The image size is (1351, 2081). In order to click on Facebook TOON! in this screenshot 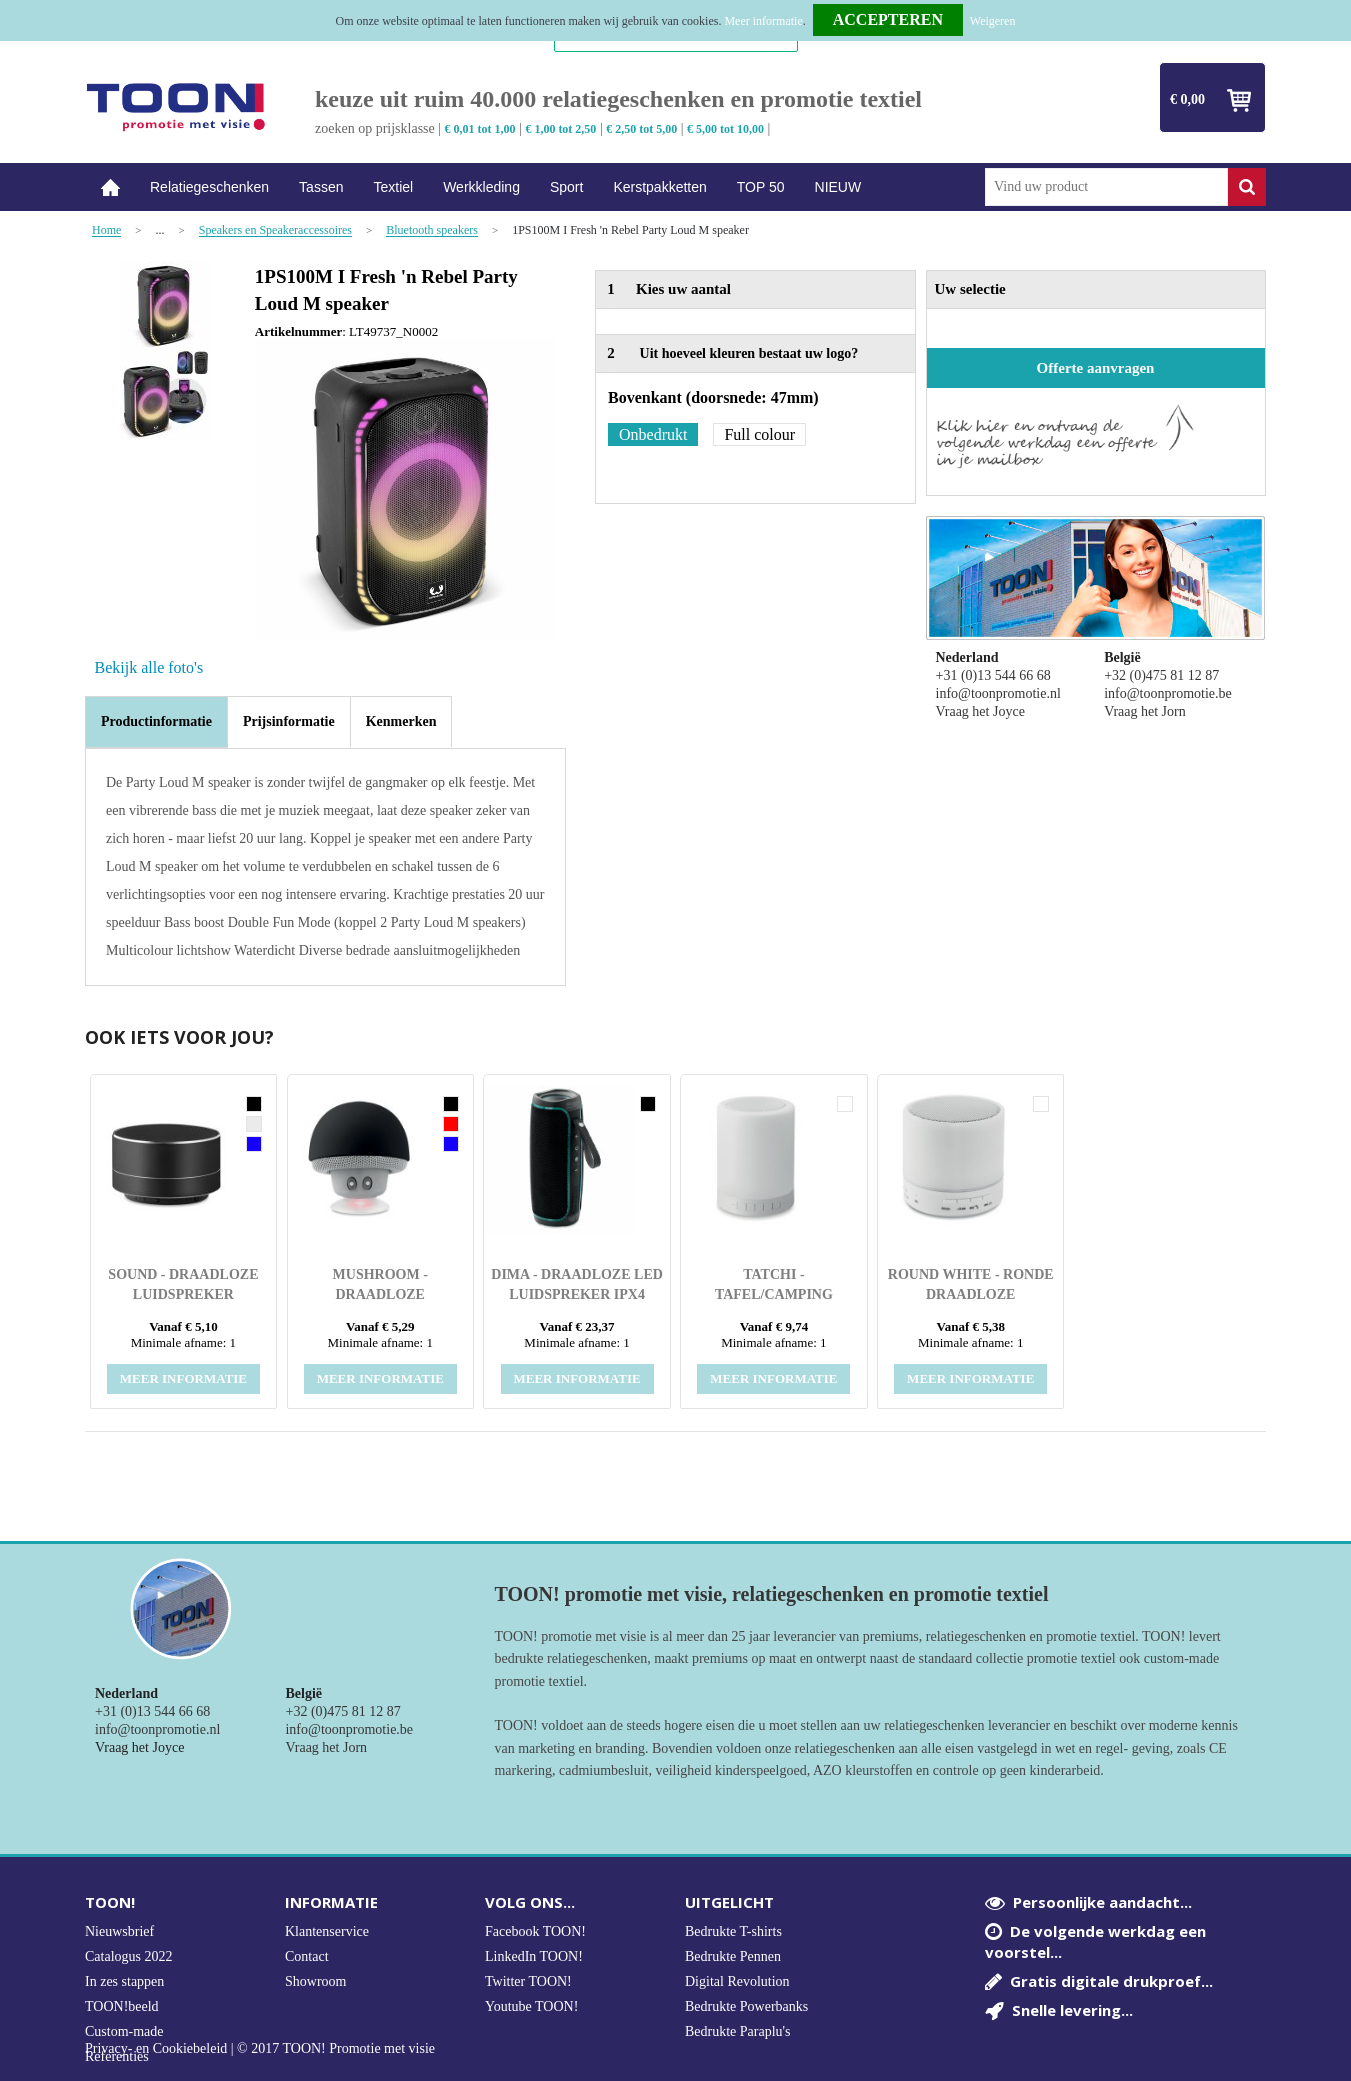, I will do `click(535, 1931)`.